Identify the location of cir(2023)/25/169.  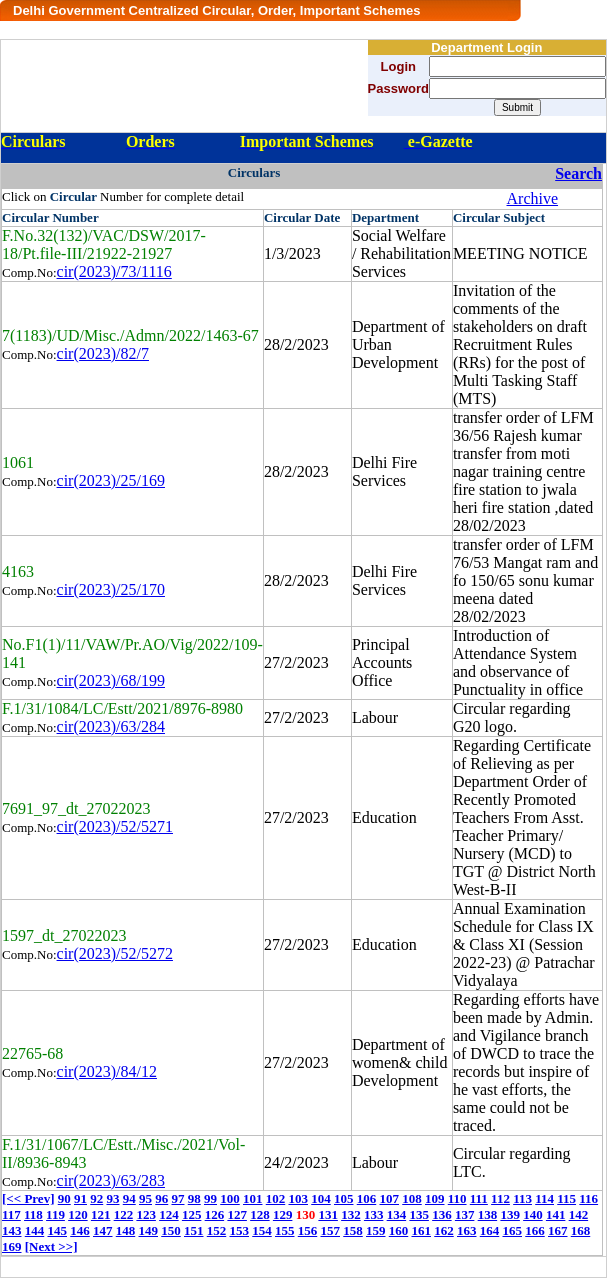
(111, 480).